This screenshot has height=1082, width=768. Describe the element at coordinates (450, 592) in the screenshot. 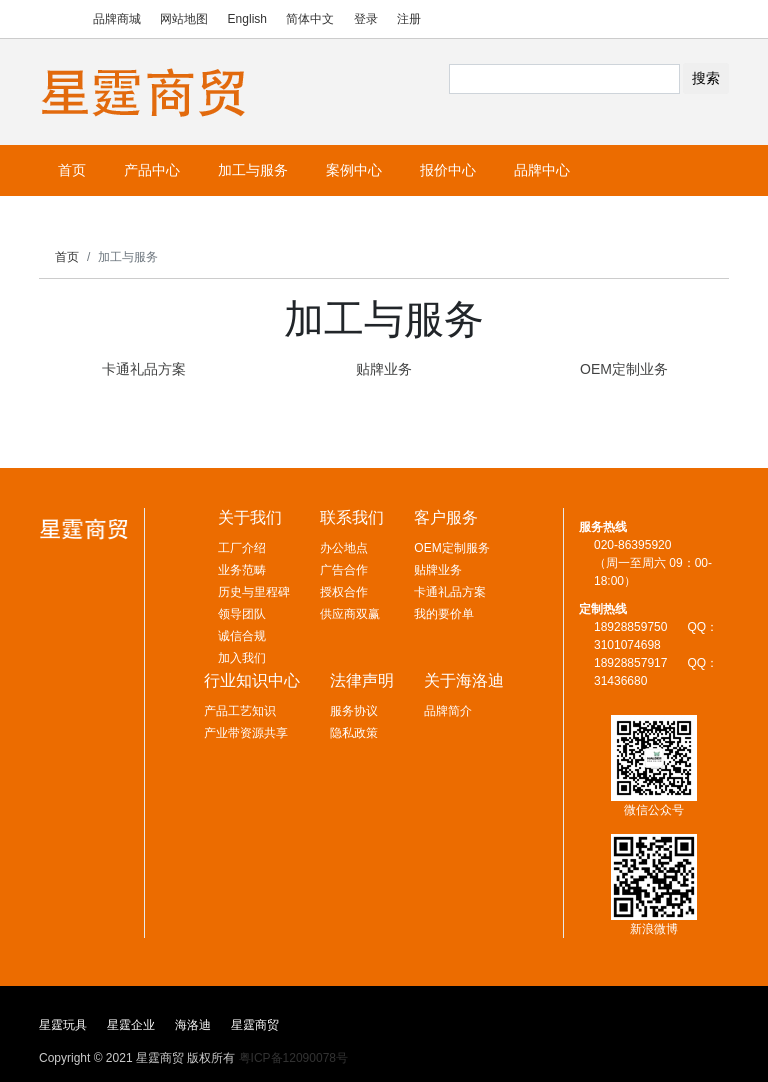

I see `卡通礼品方案` at that location.